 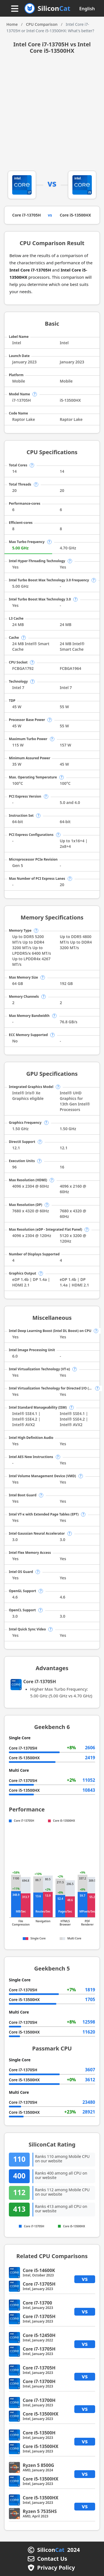 What do you see at coordinates (26, 215) in the screenshot?
I see `Core i7-13705H` at bounding box center [26, 215].